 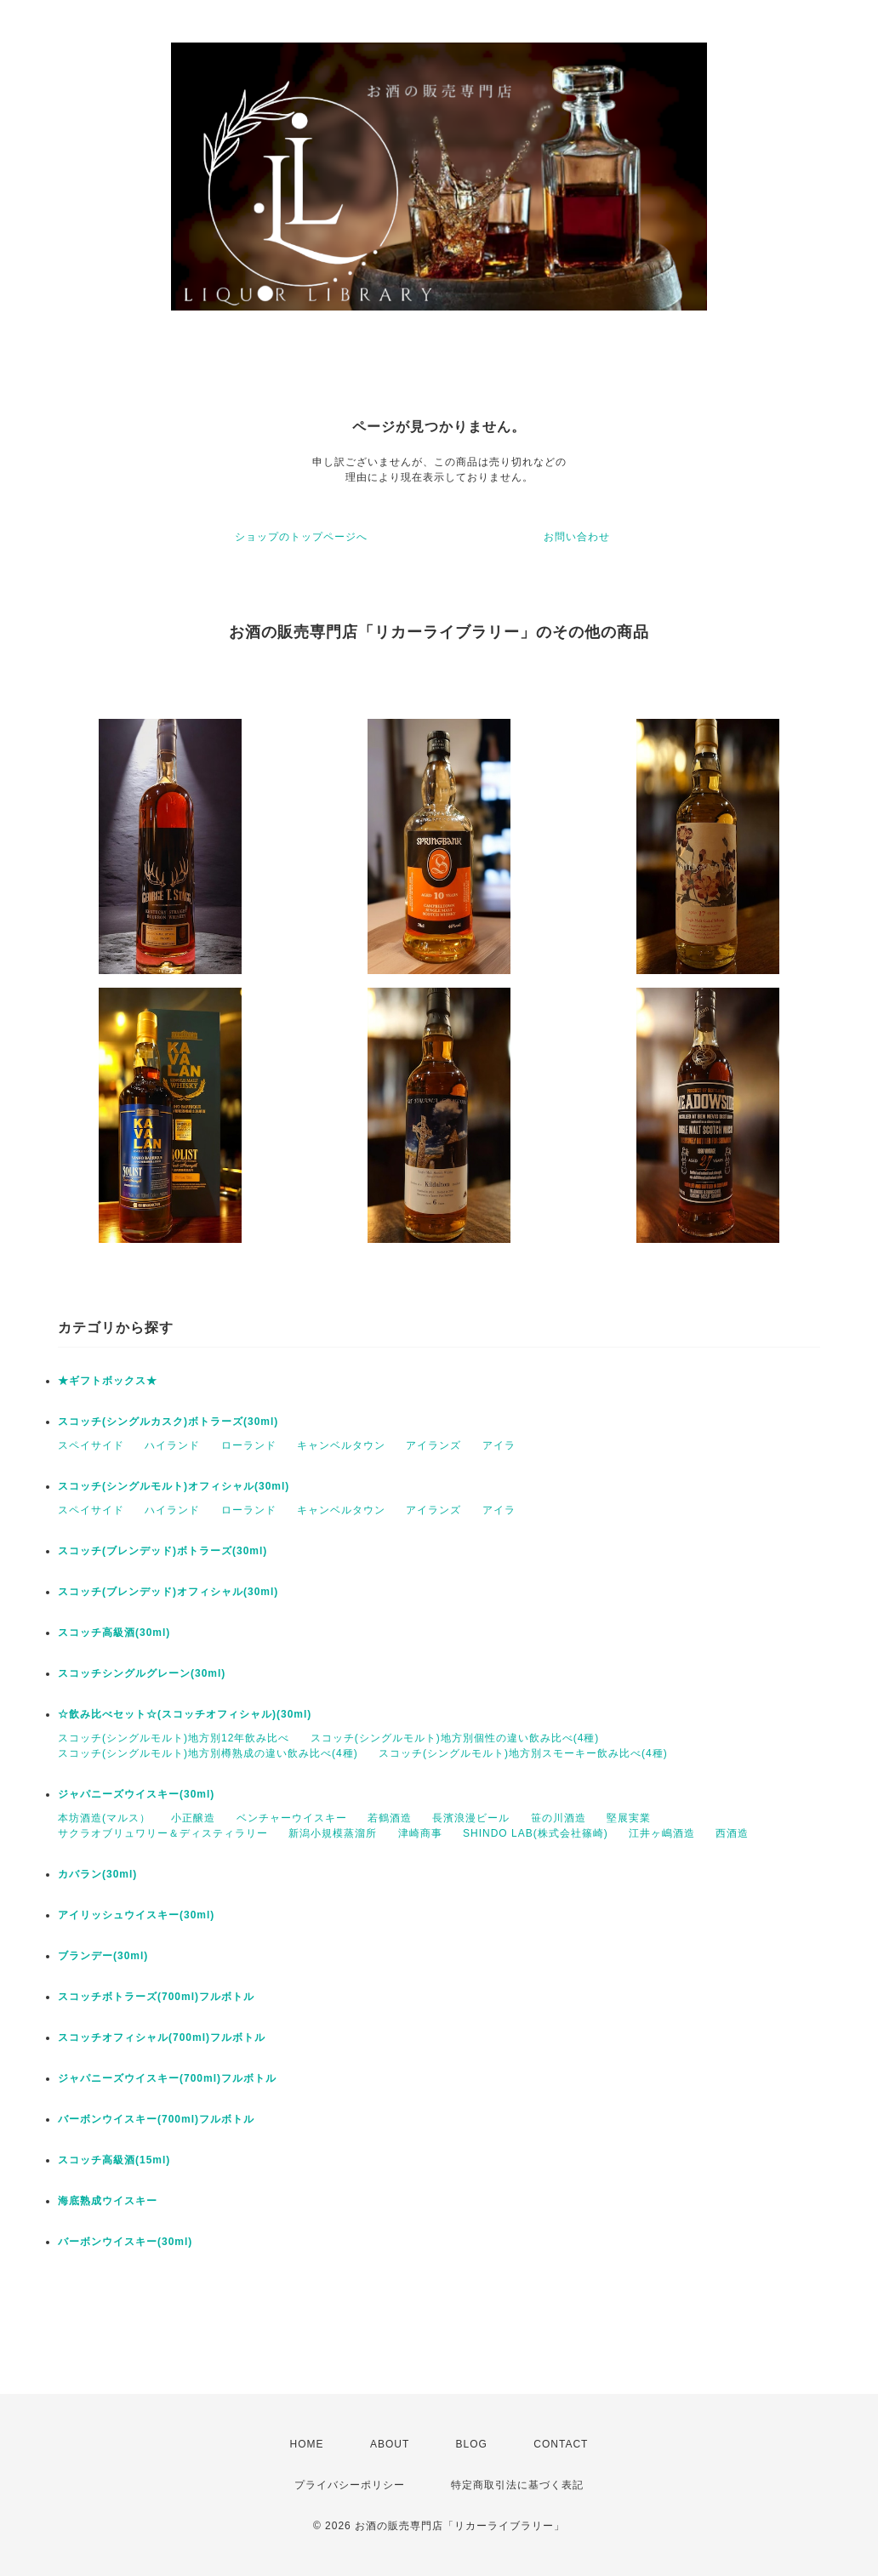 What do you see at coordinates (141, 1673) in the screenshot?
I see `スコッチシングルグレーン(30ml)` at bounding box center [141, 1673].